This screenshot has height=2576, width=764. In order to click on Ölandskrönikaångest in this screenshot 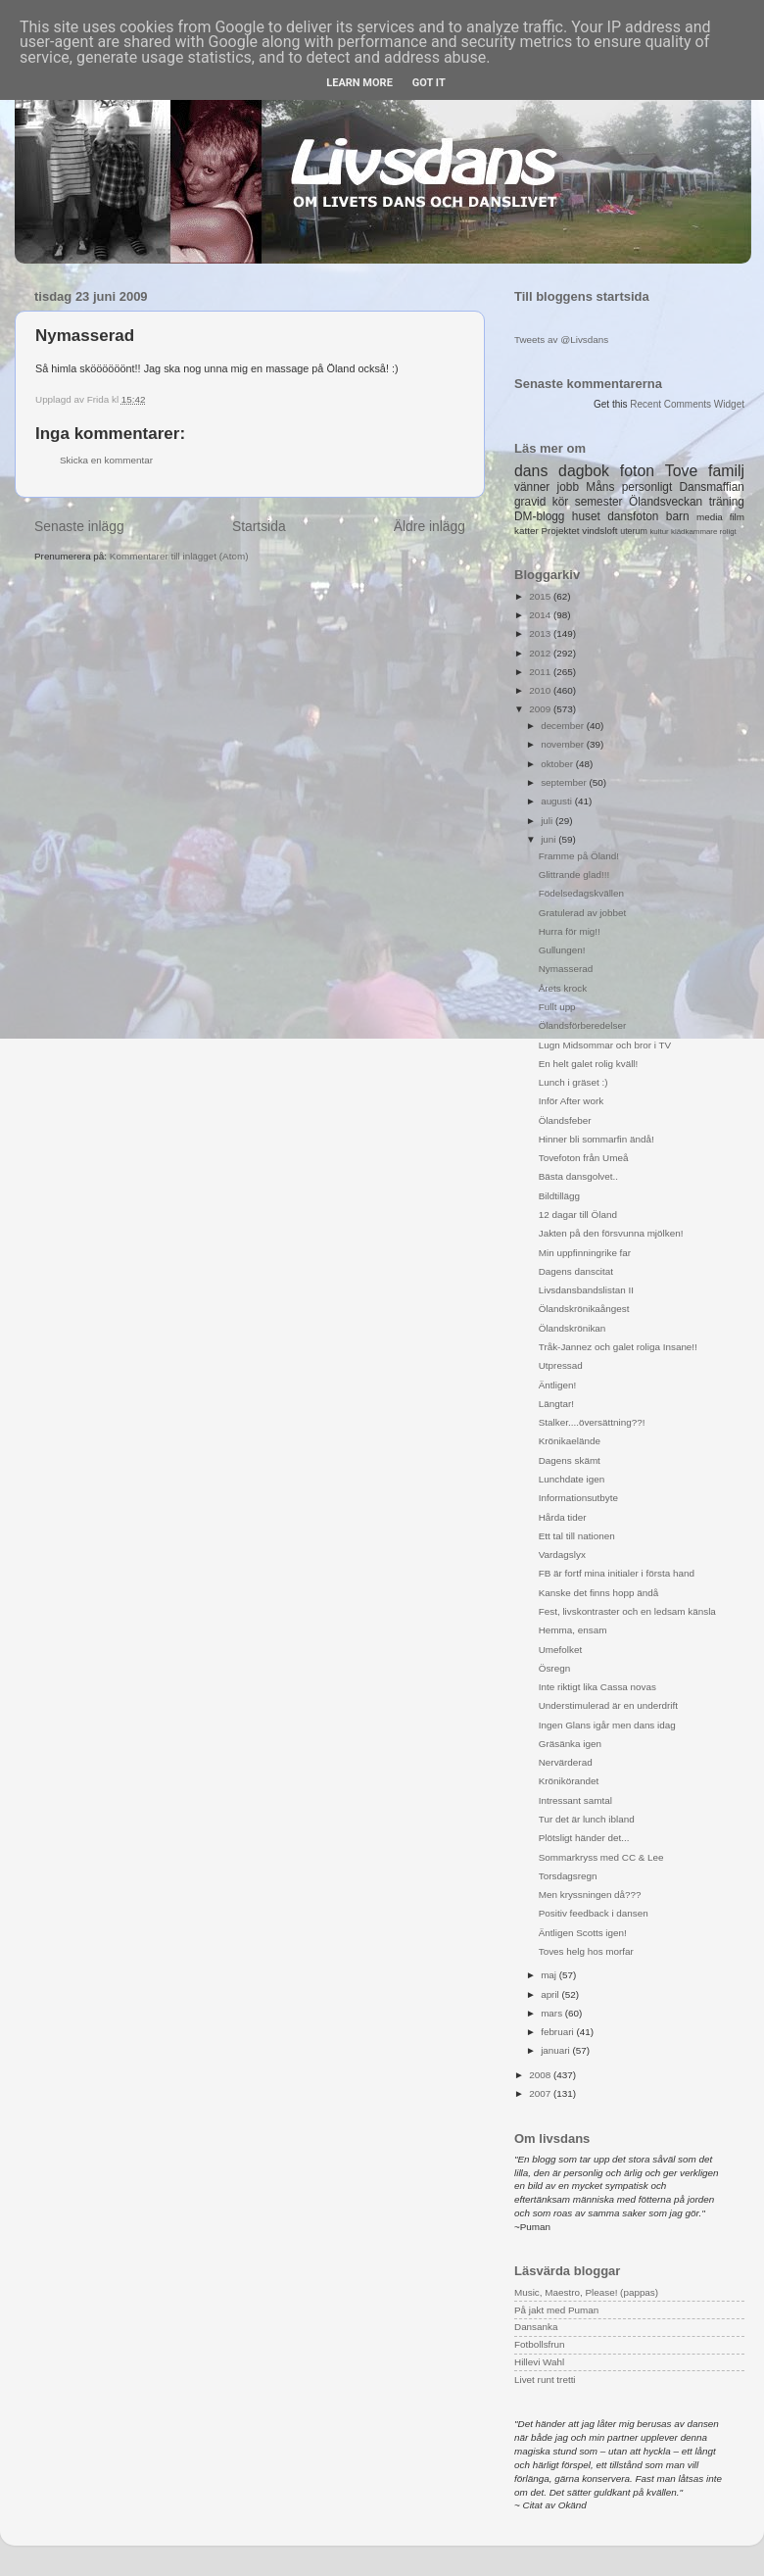, I will do `click(584, 1308)`.